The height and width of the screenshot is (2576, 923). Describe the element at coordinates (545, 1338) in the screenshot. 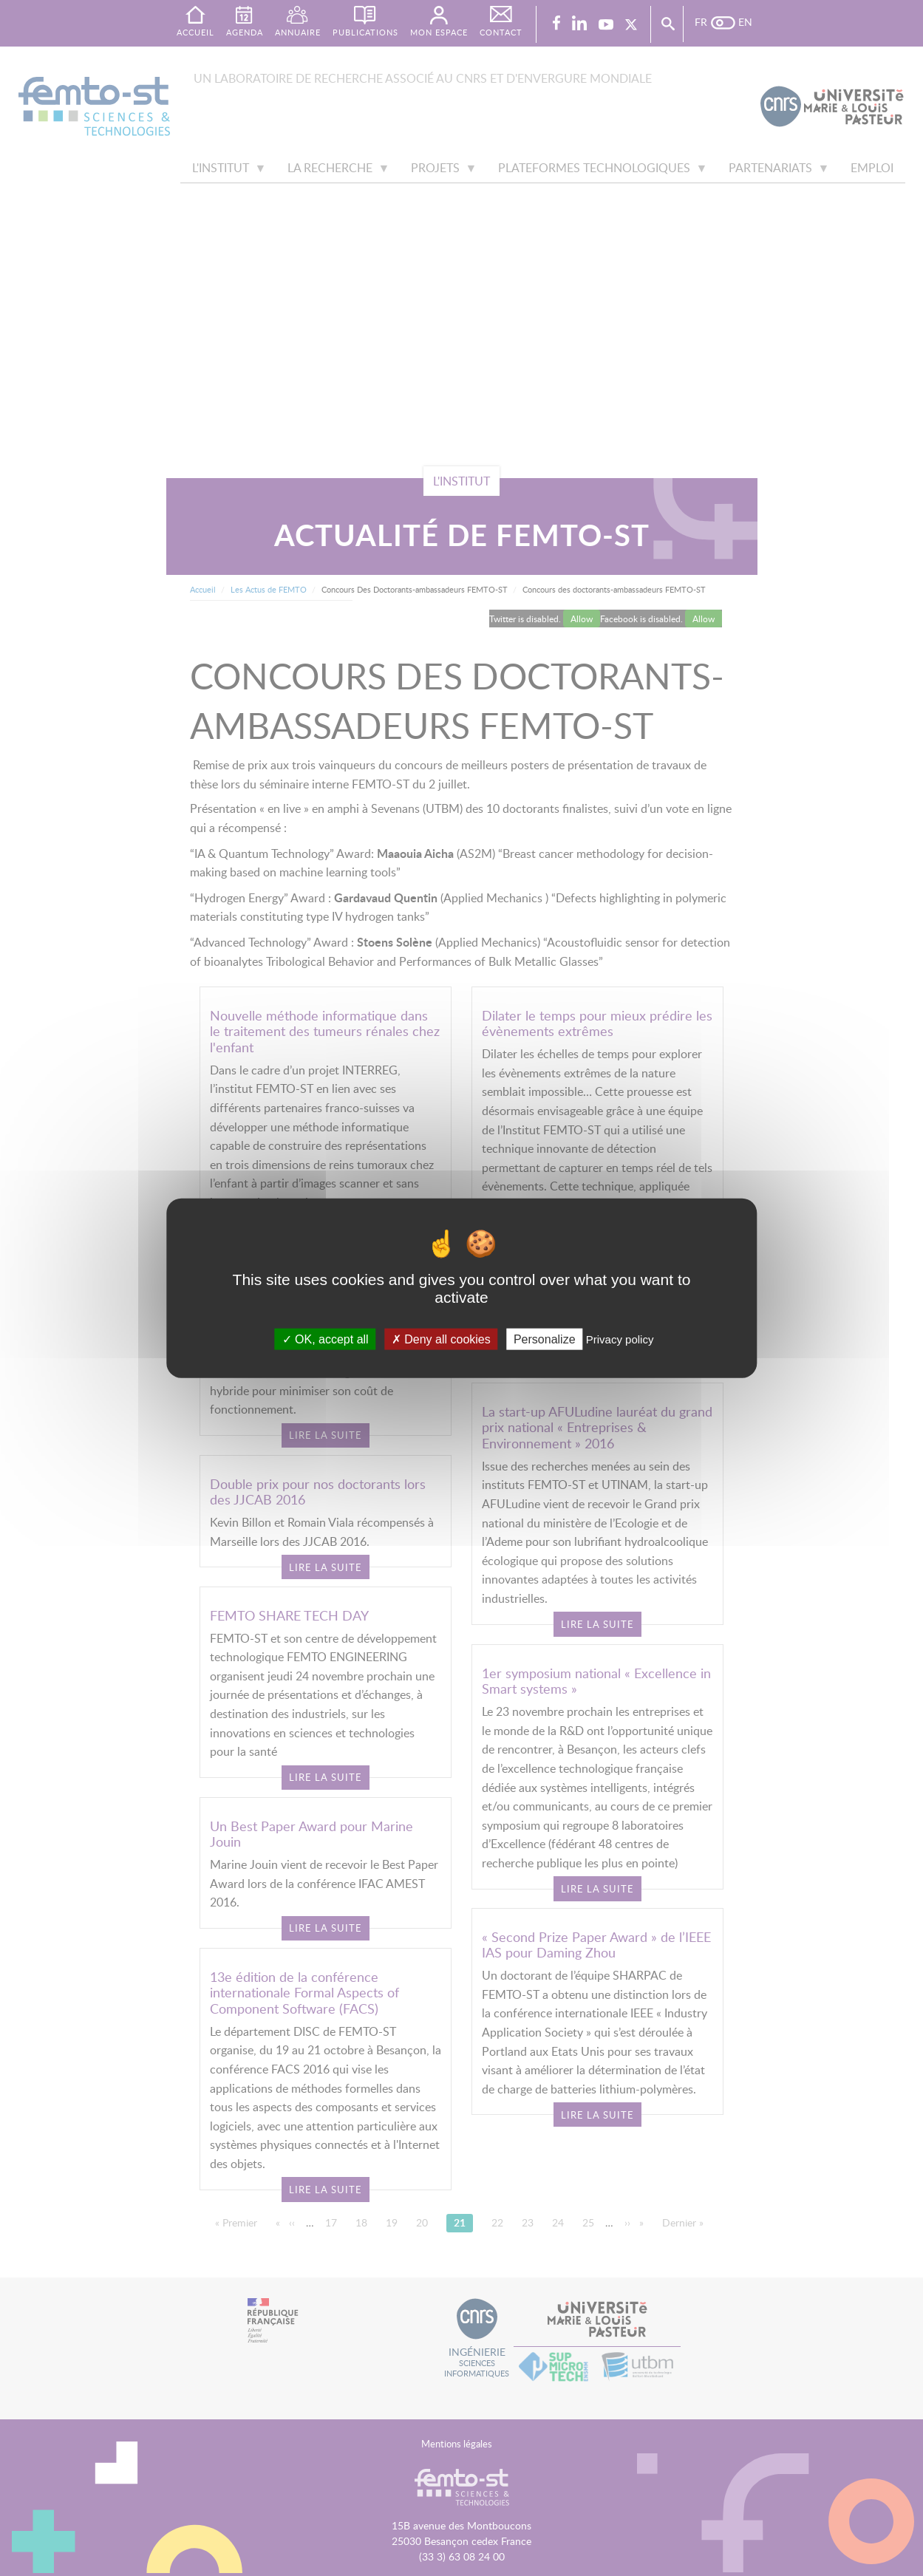

I see `Personalize` at that location.